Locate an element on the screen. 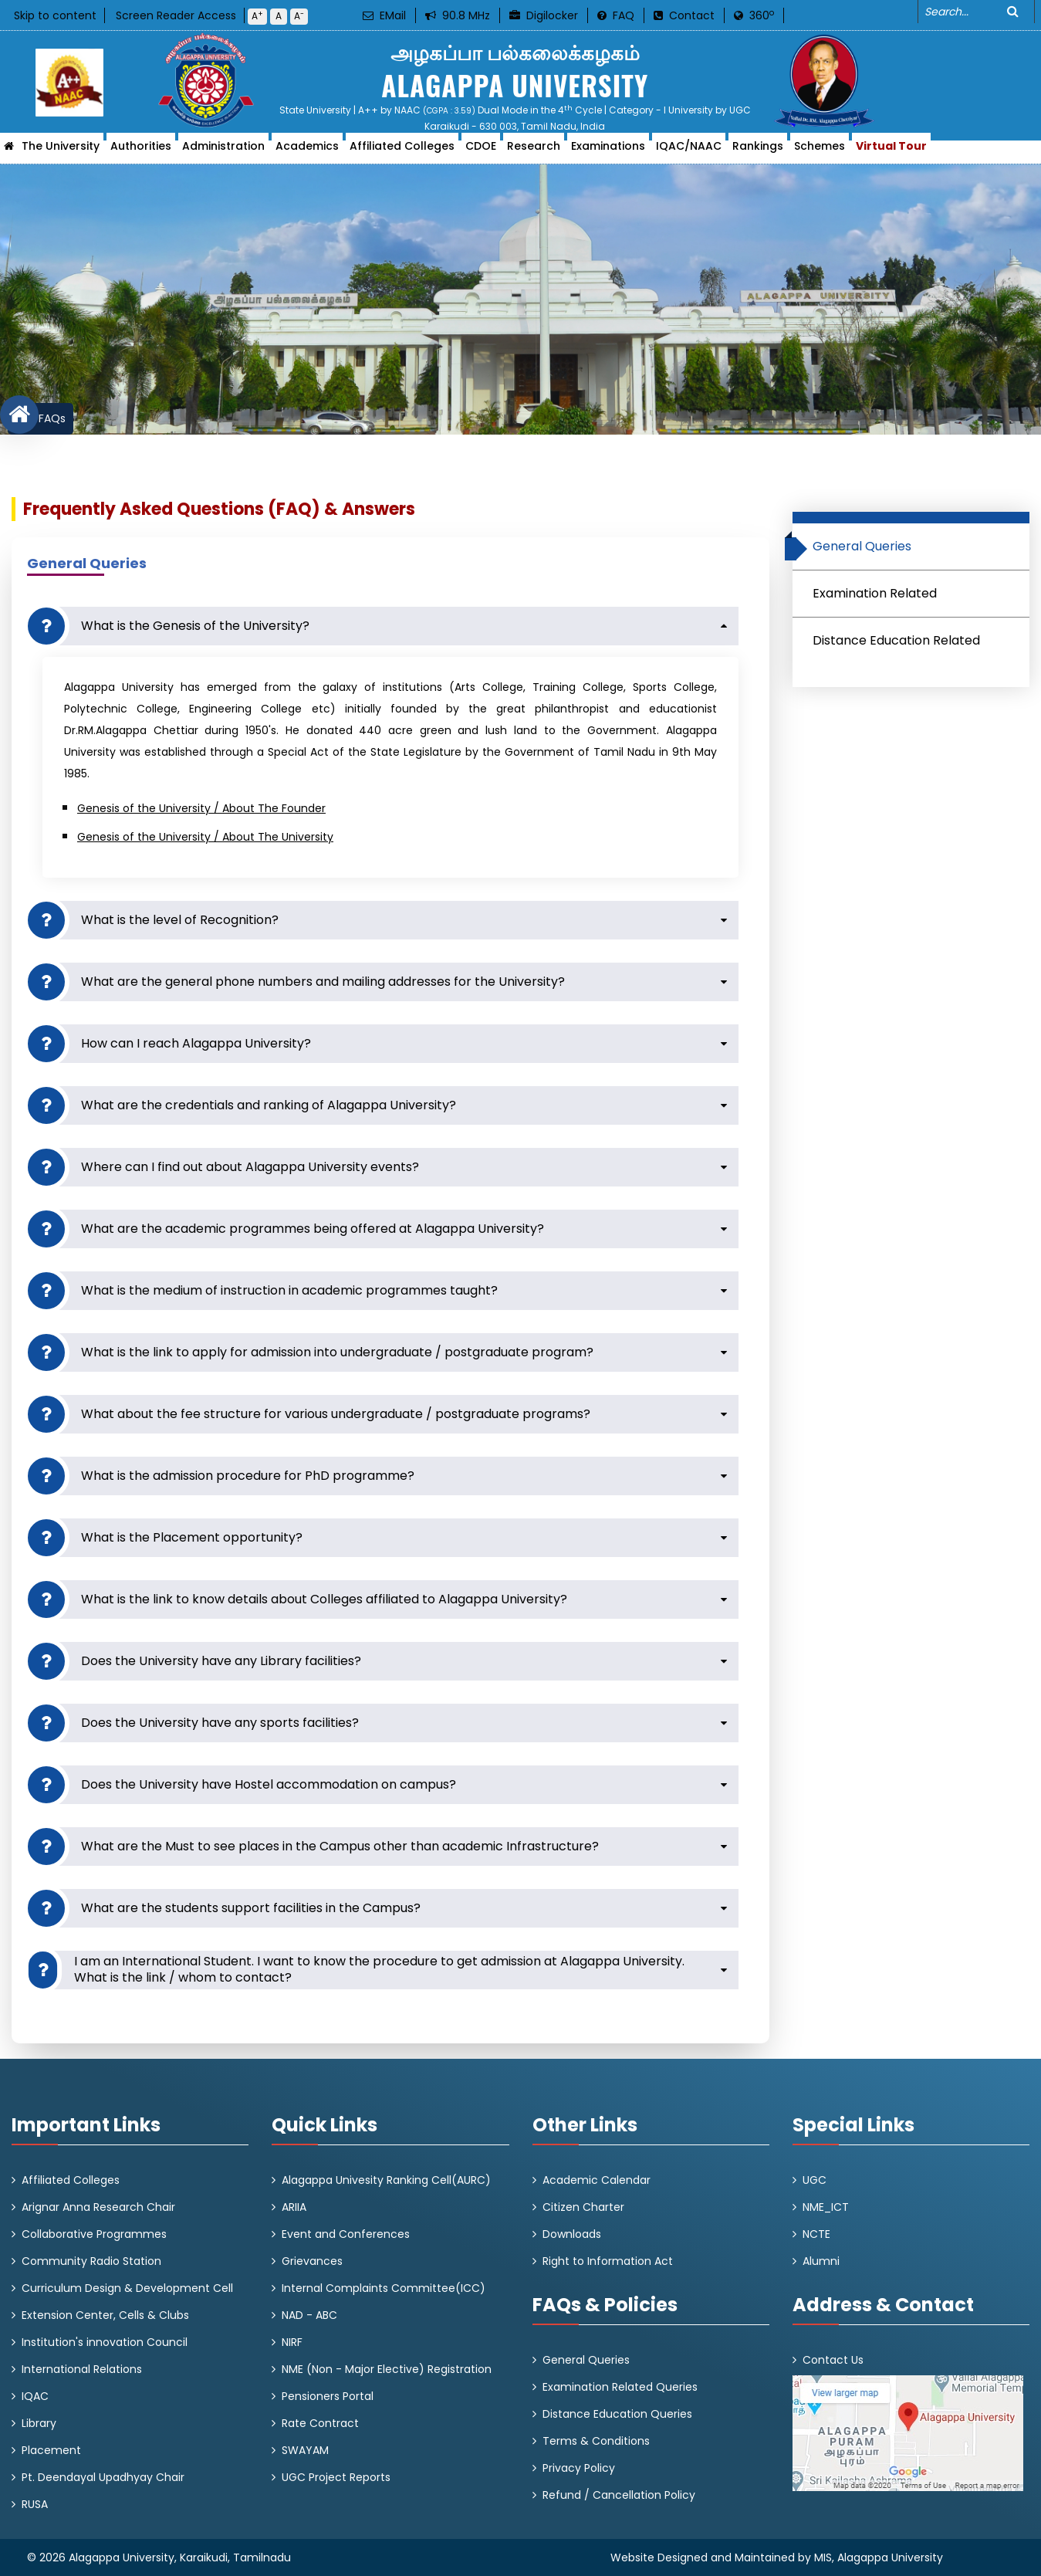  Schemes is located at coordinates (819, 150).